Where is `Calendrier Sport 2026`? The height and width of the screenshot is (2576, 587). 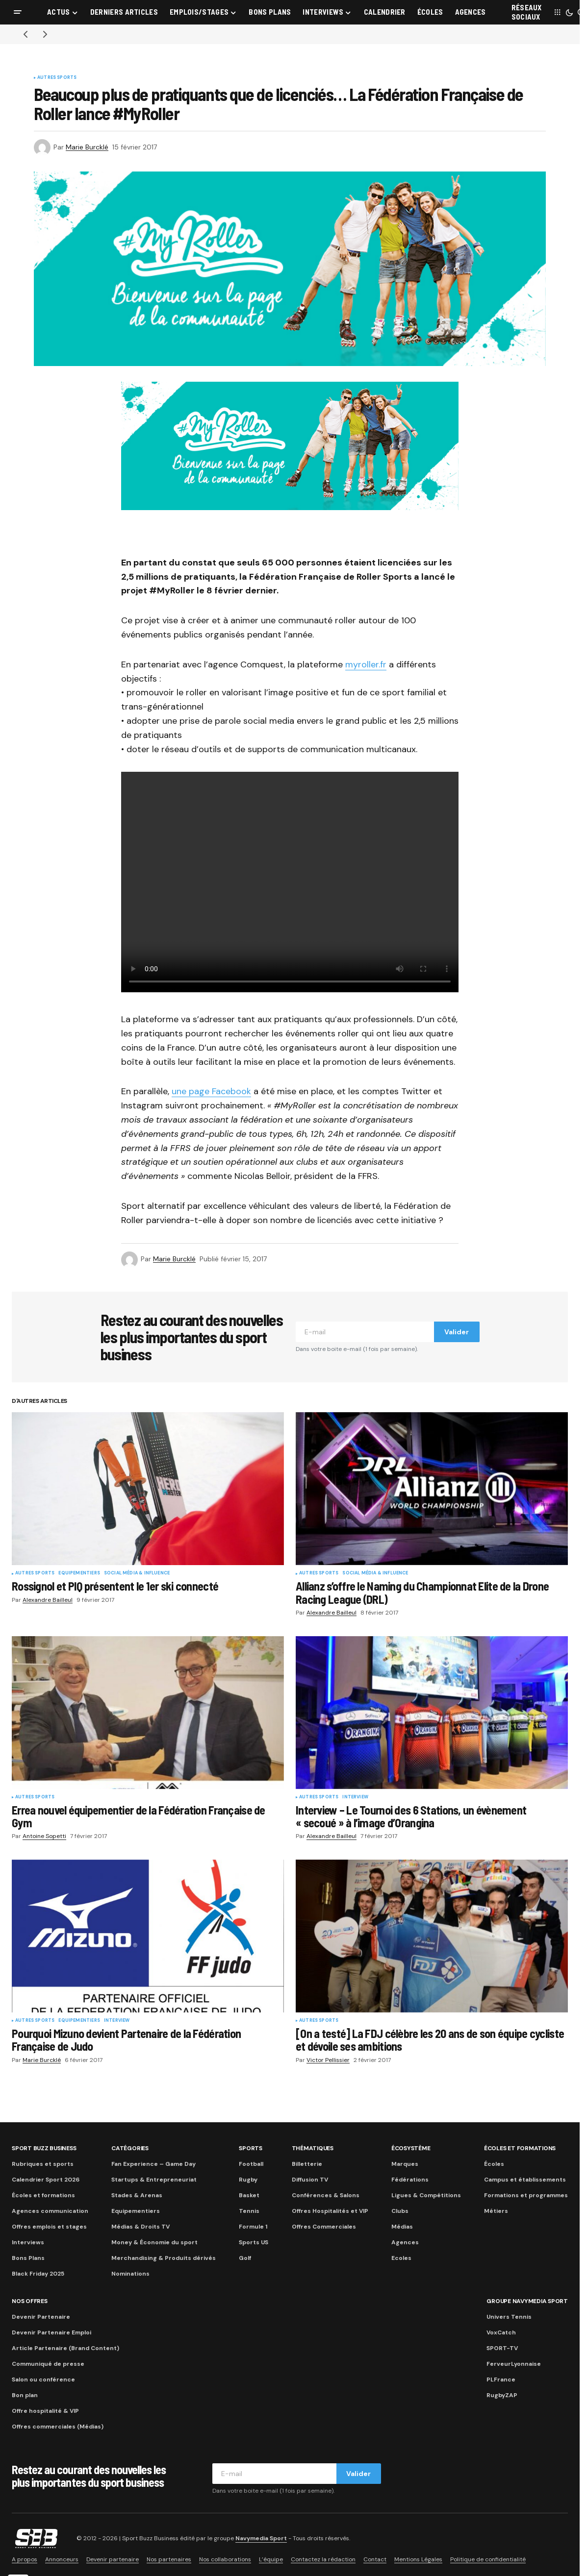 Calendrier Sport 2026 is located at coordinates (45, 2179).